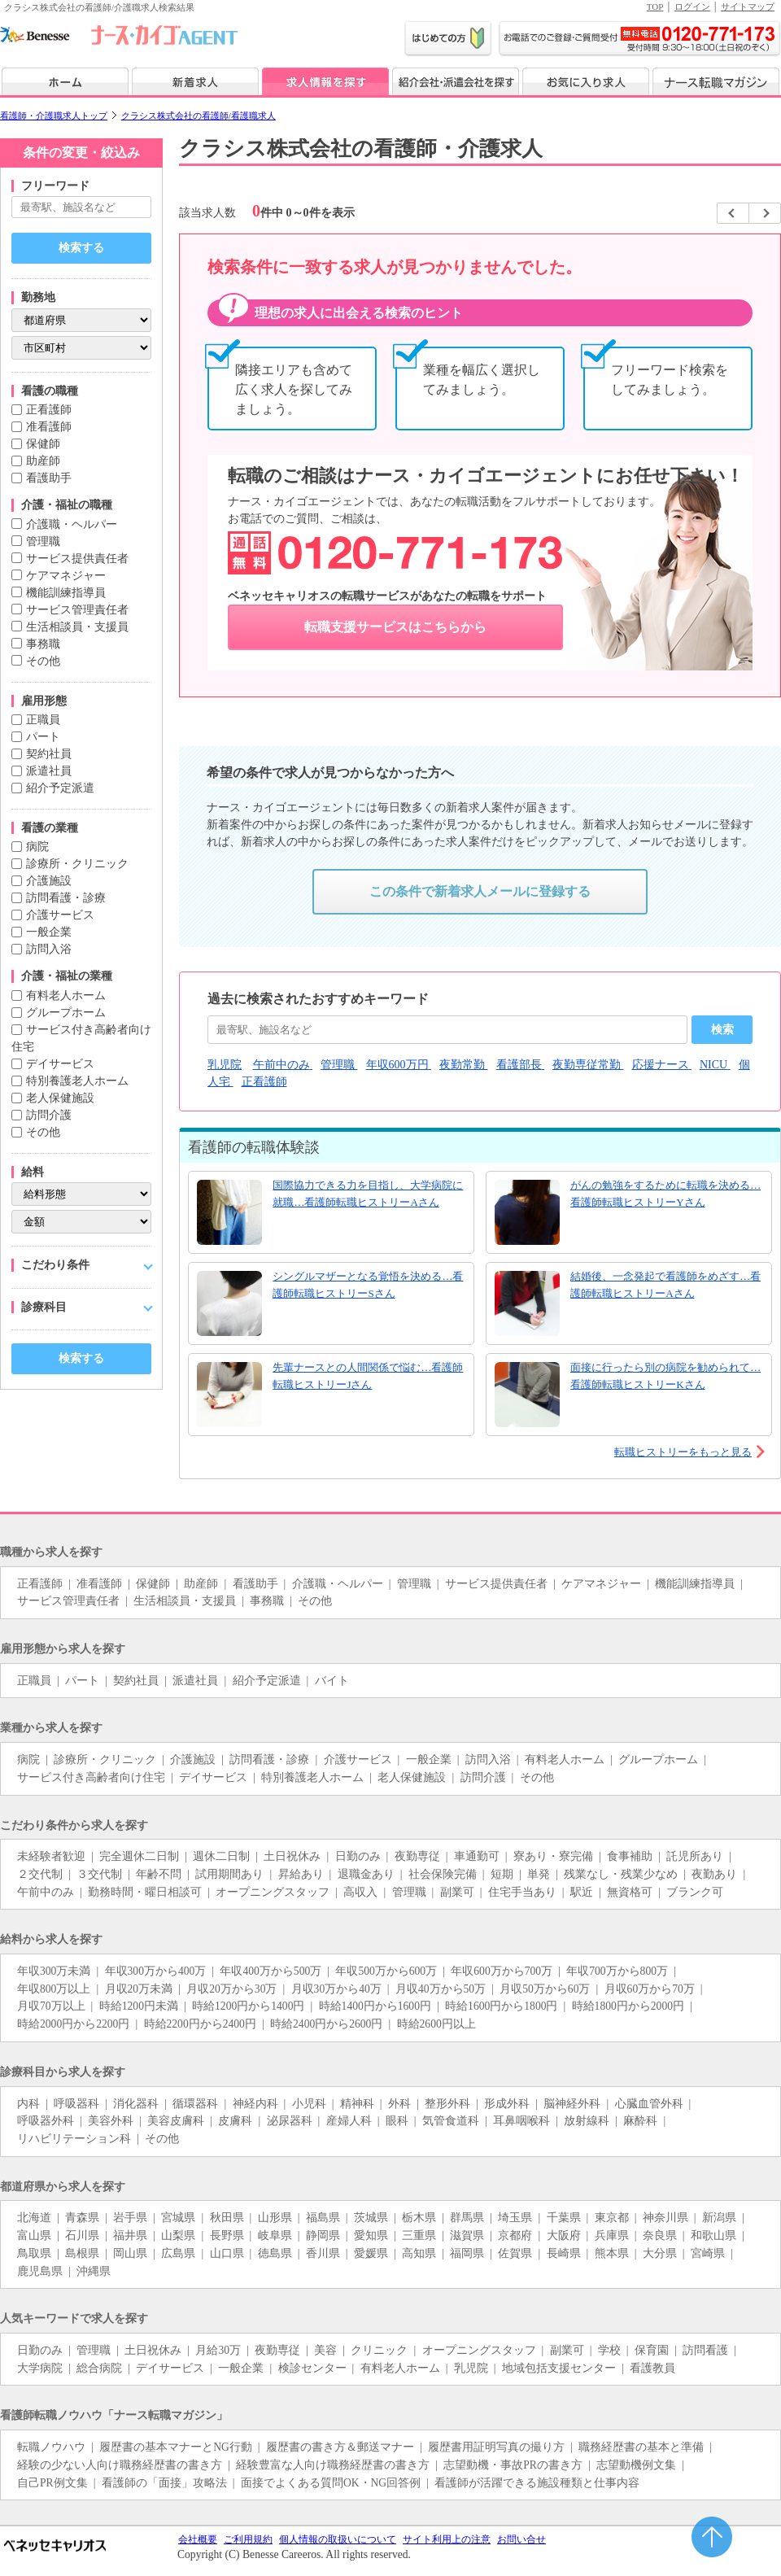 The height and width of the screenshot is (2576, 781). Describe the element at coordinates (156, 1971) in the screenshot. I see `年収300万から400万` at that location.